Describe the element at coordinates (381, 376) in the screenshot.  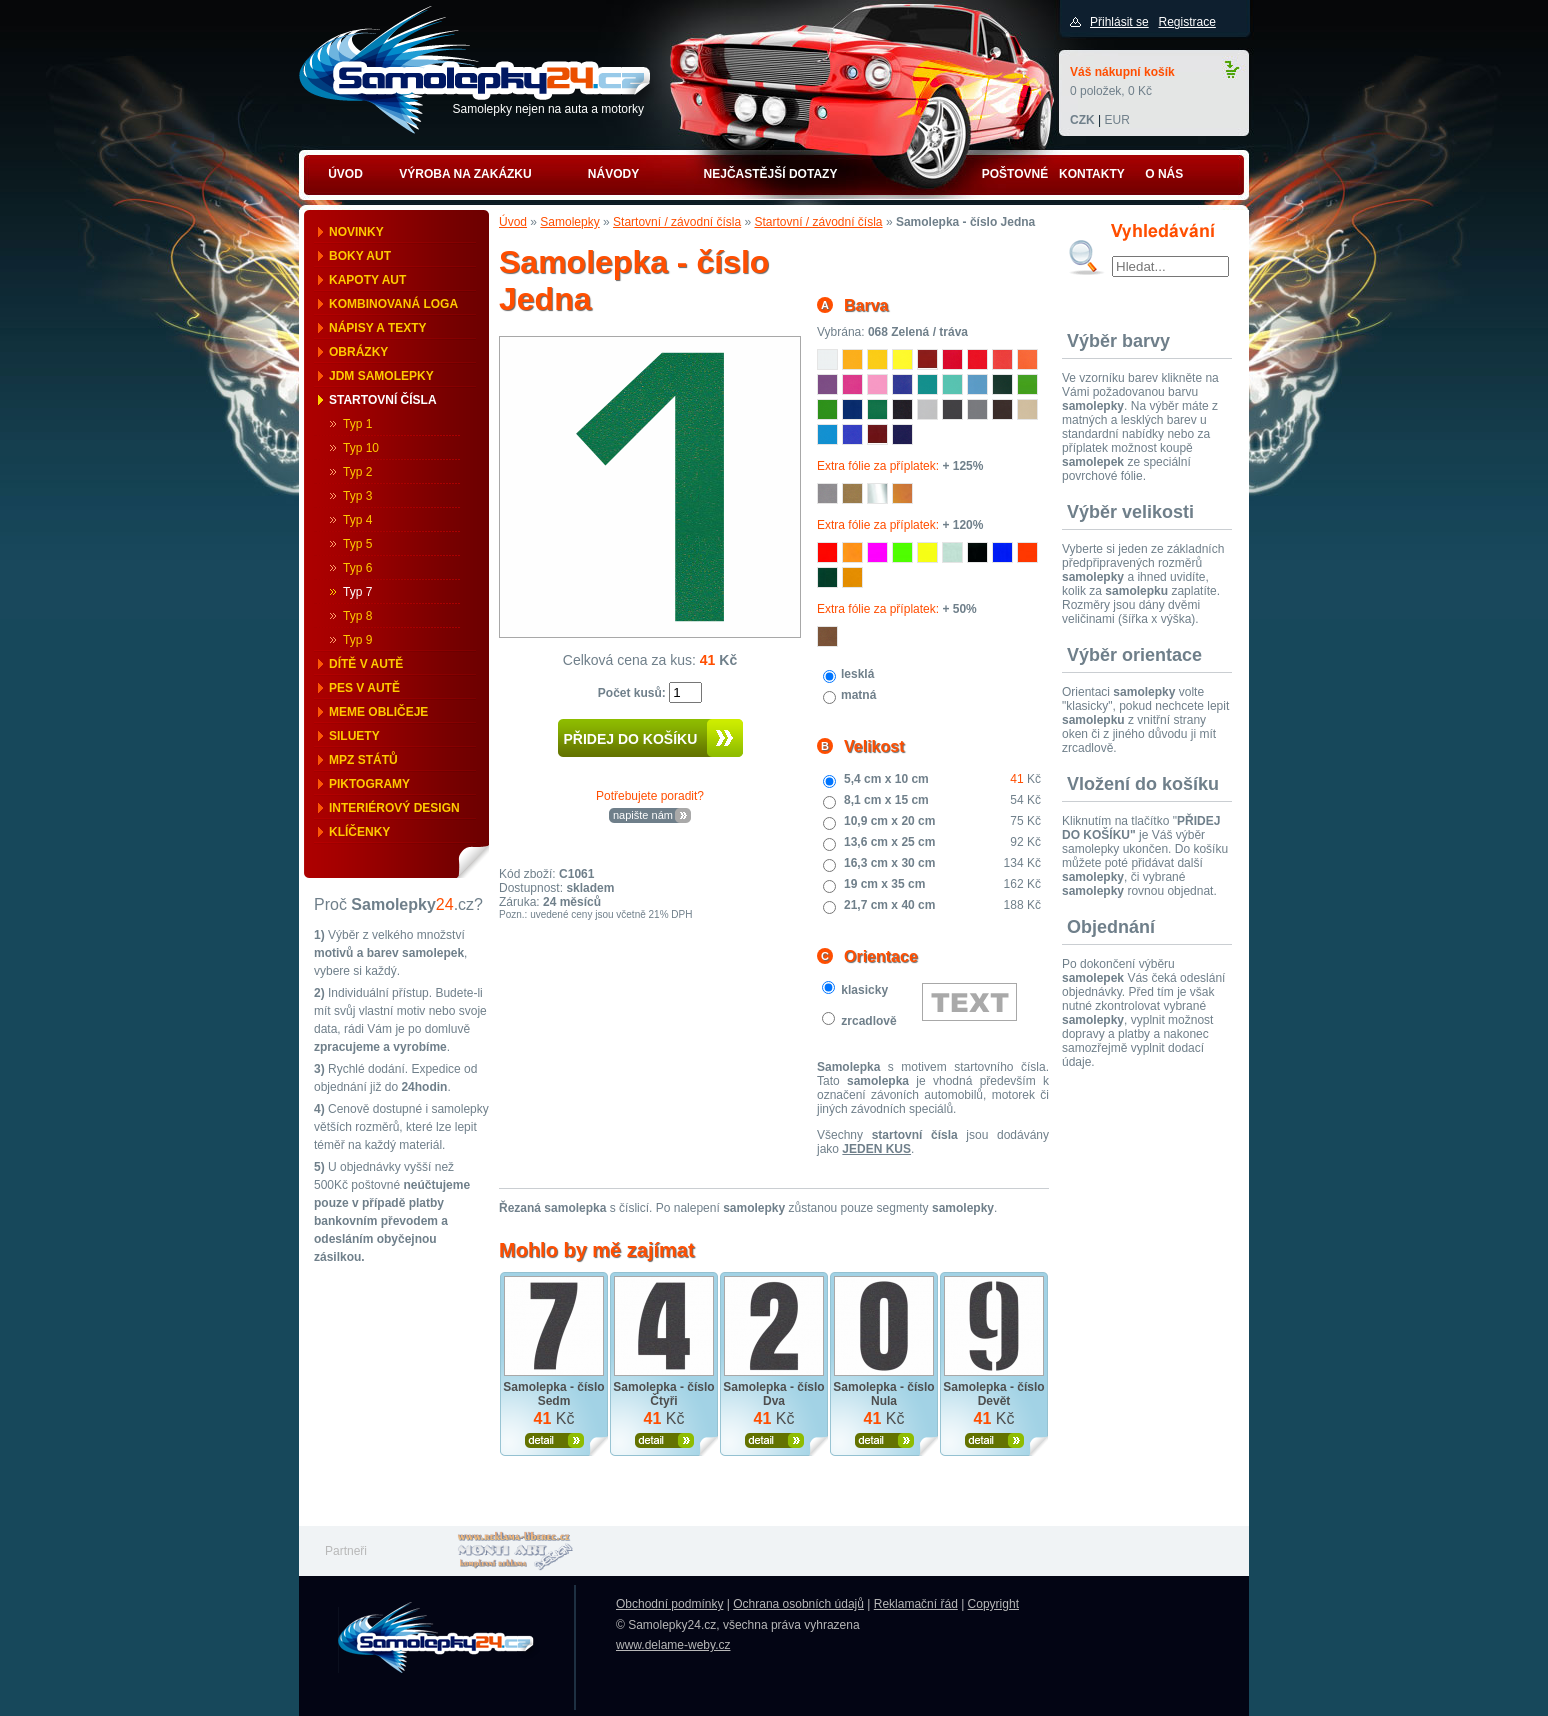
I see `JDM samolepky` at that location.